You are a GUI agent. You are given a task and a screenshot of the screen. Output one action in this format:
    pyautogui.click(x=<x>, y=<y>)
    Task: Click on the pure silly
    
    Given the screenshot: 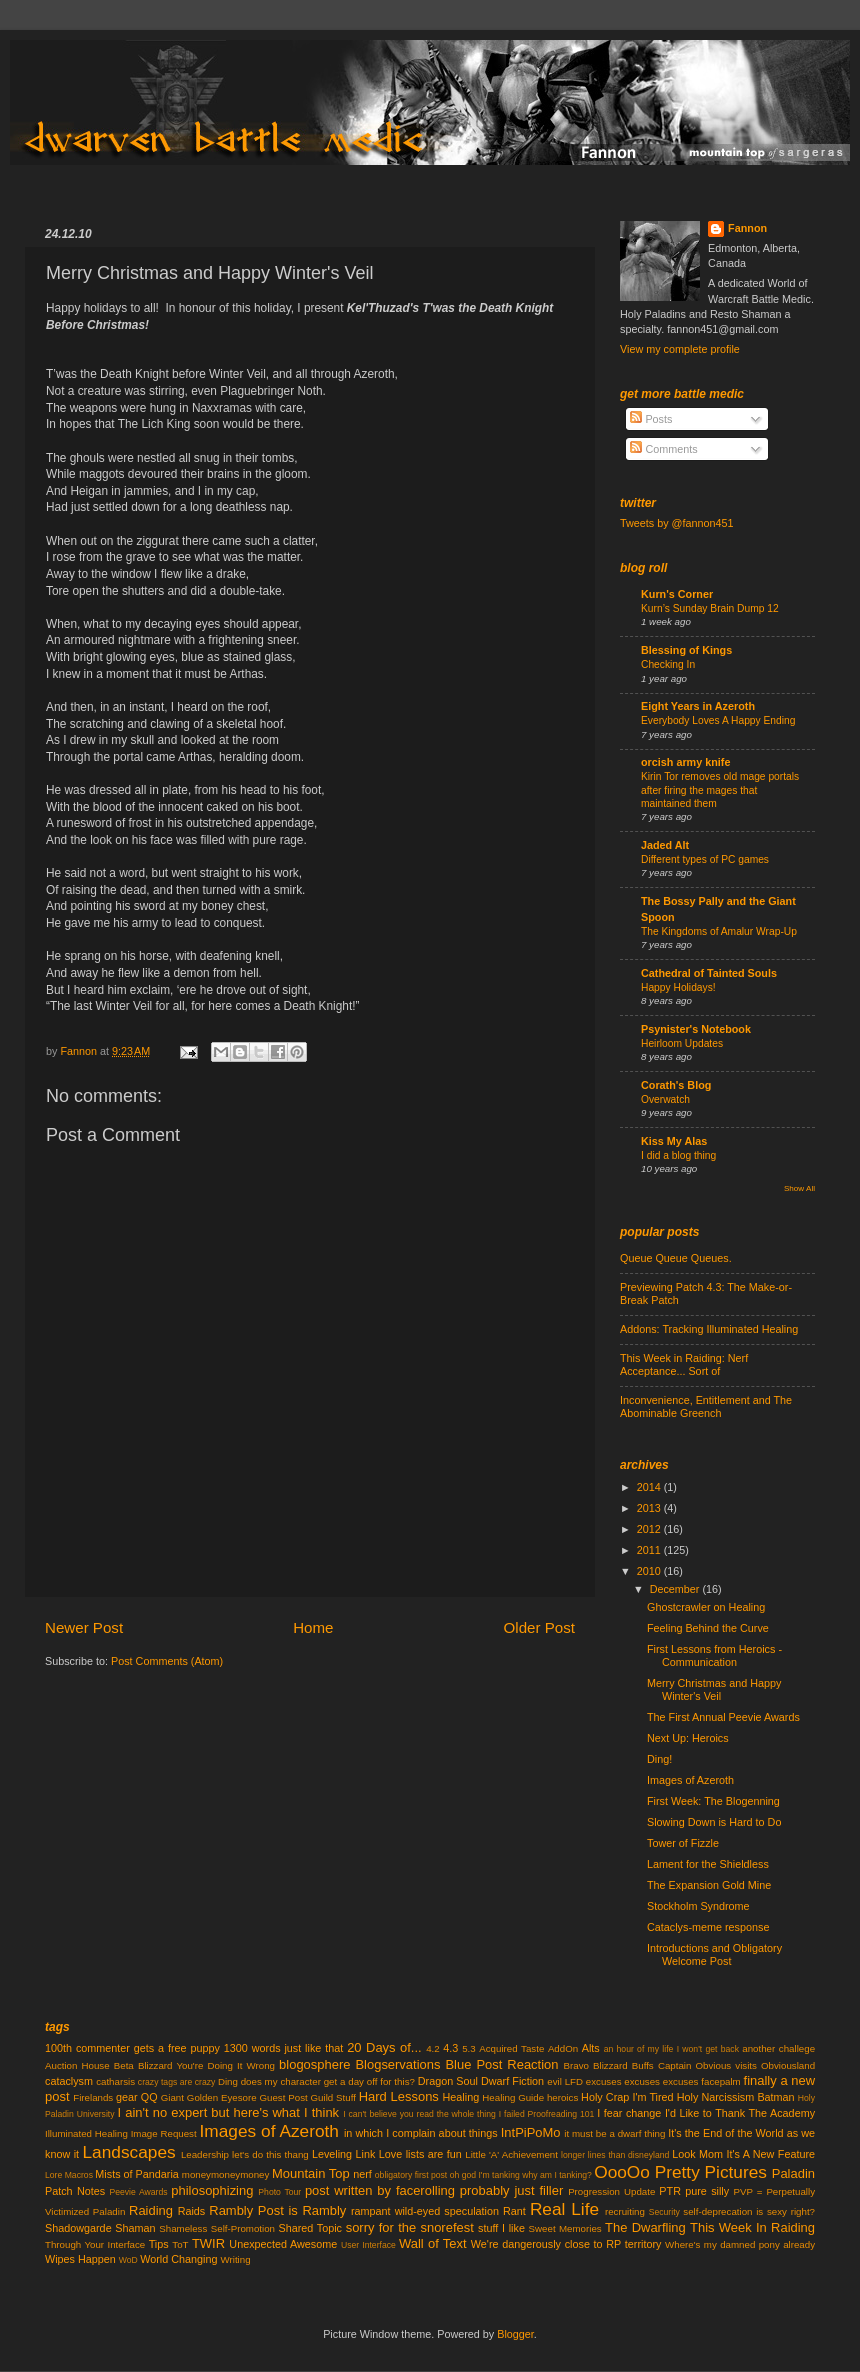 What is the action you would take?
    pyautogui.click(x=707, y=2191)
    